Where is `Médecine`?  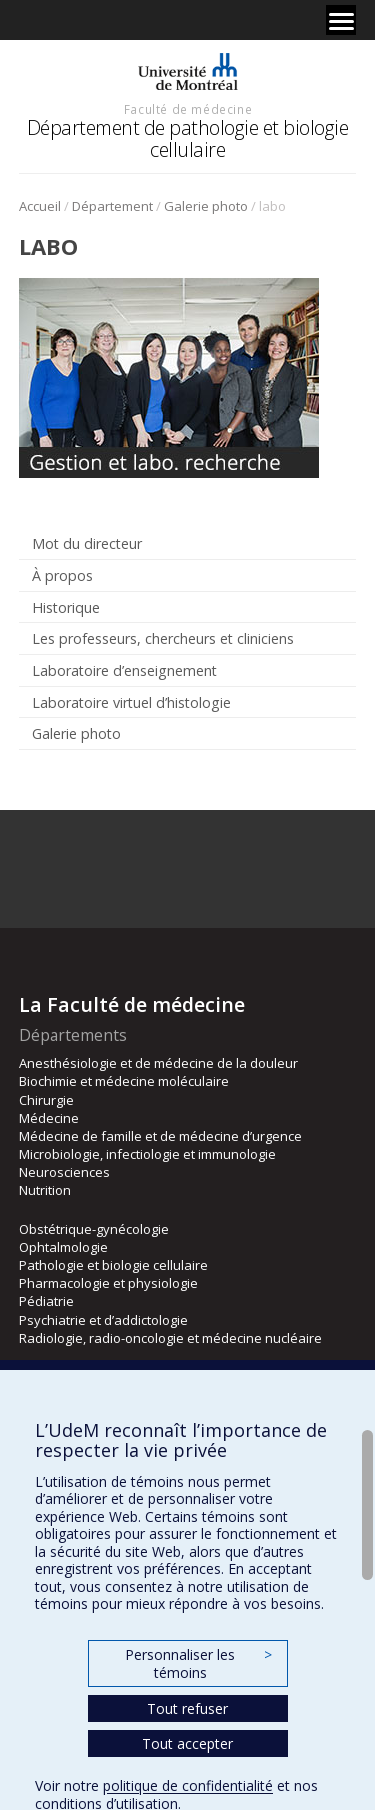 Médecine is located at coordinates (49, 1118).